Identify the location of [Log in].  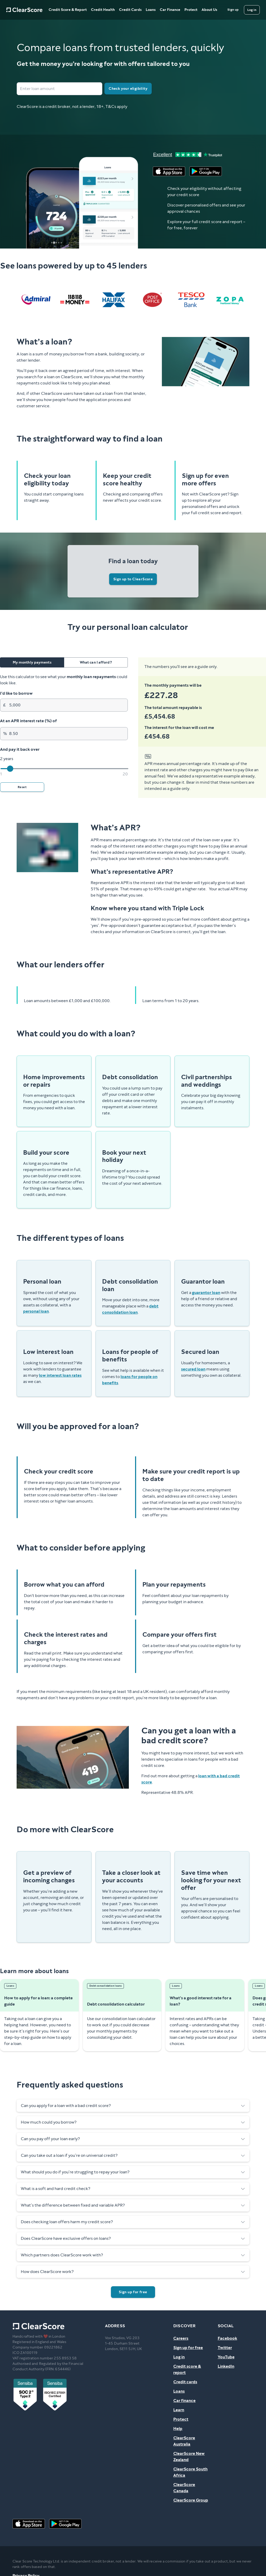
(252, 10).